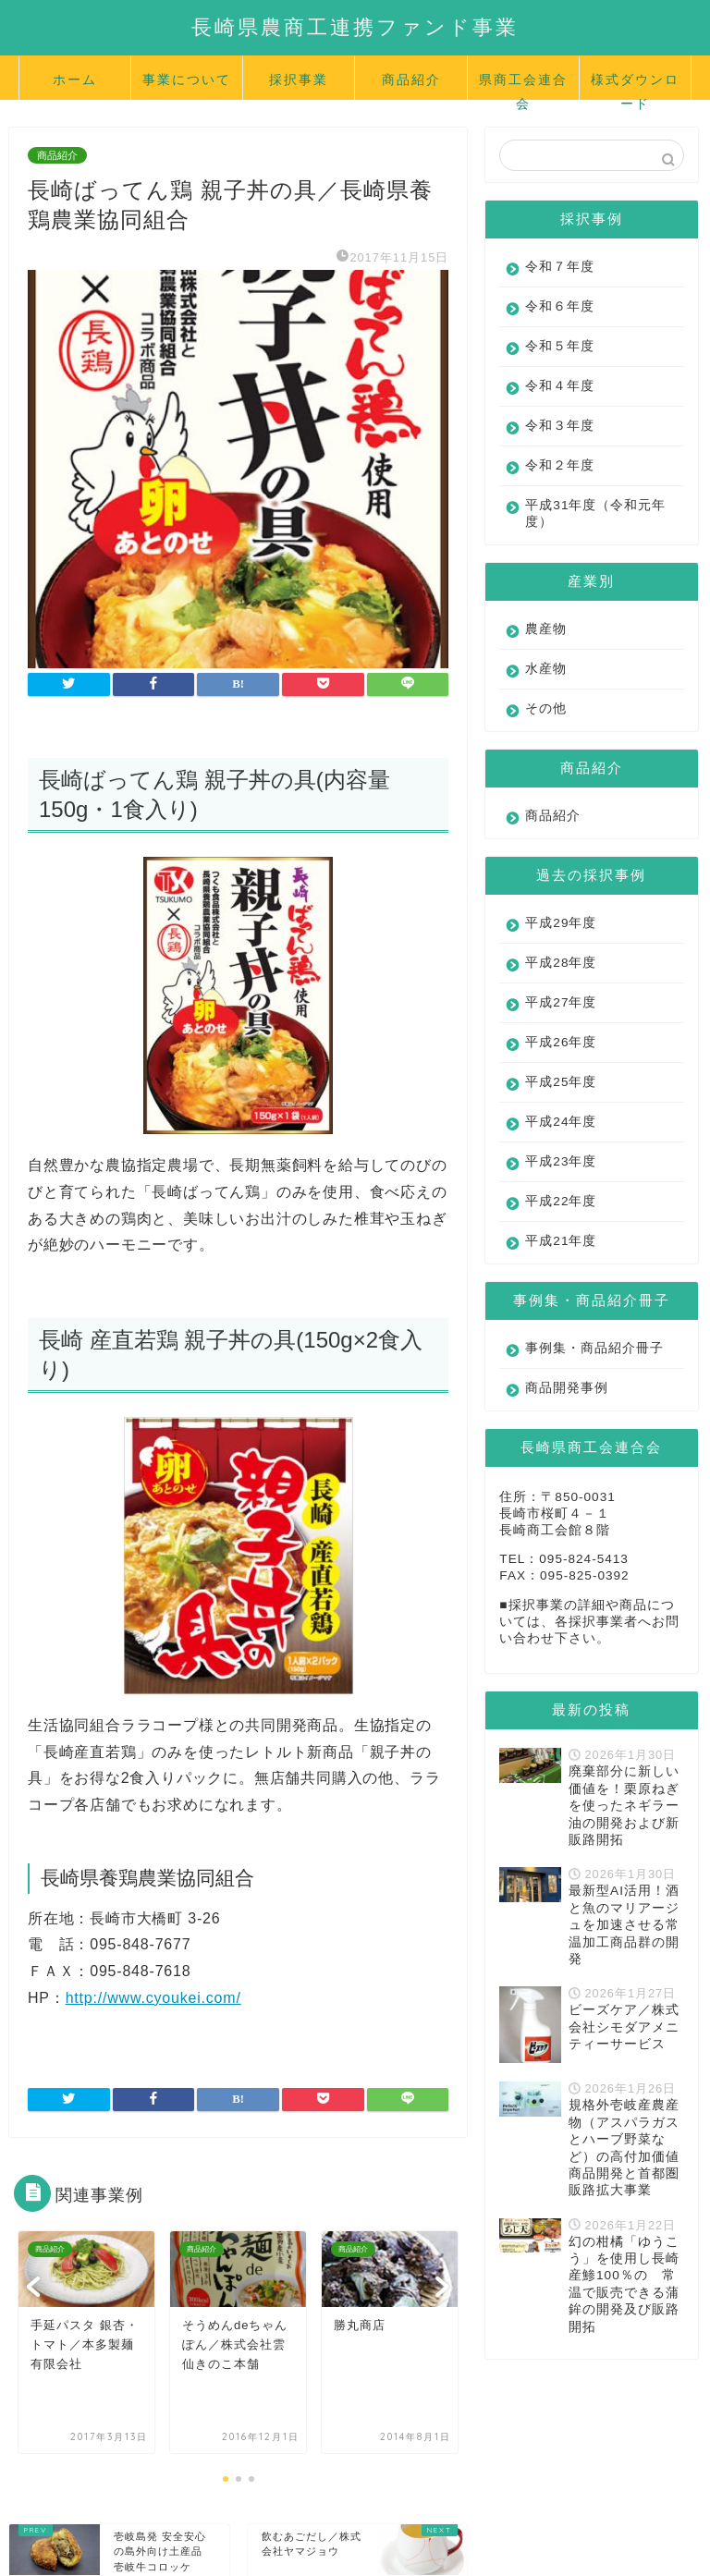 The height and width of the screenshot is (2576, 710). I want to click on 平成24年度, so click(560, 1122).